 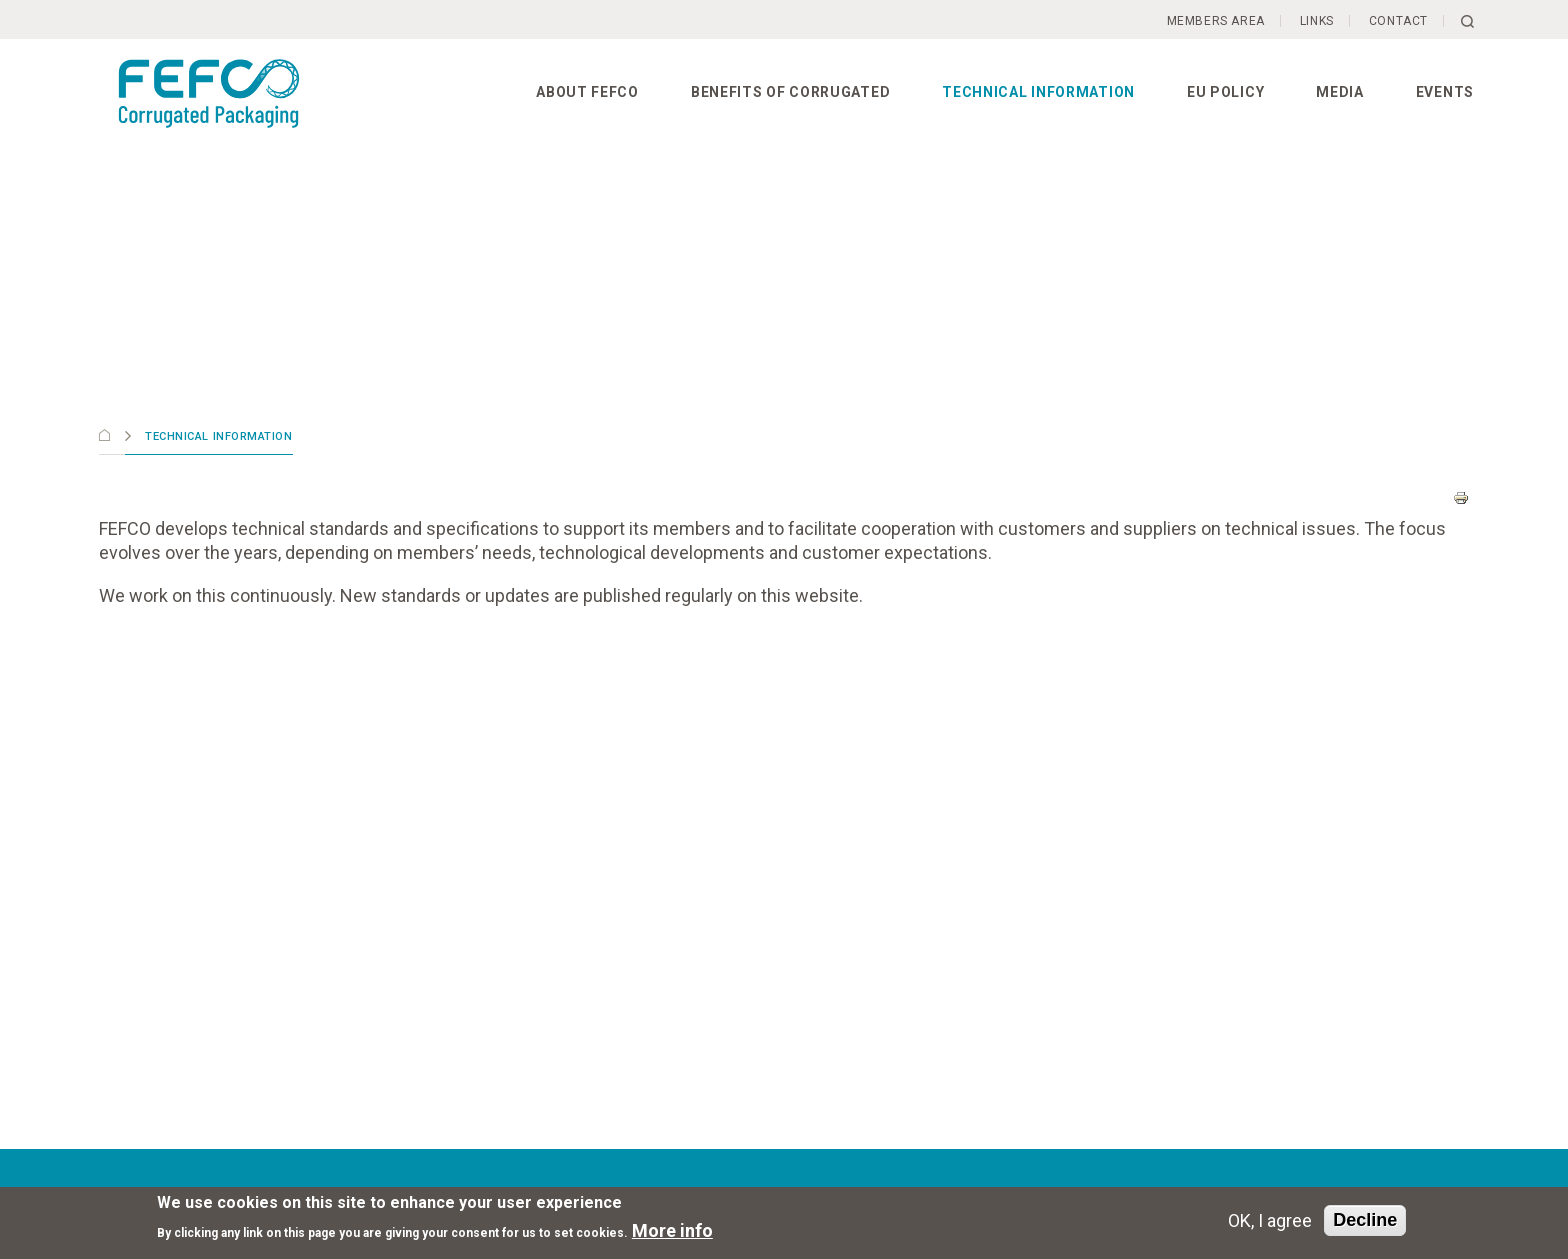 I want to click on Contact, so click(x=1398, y=21).